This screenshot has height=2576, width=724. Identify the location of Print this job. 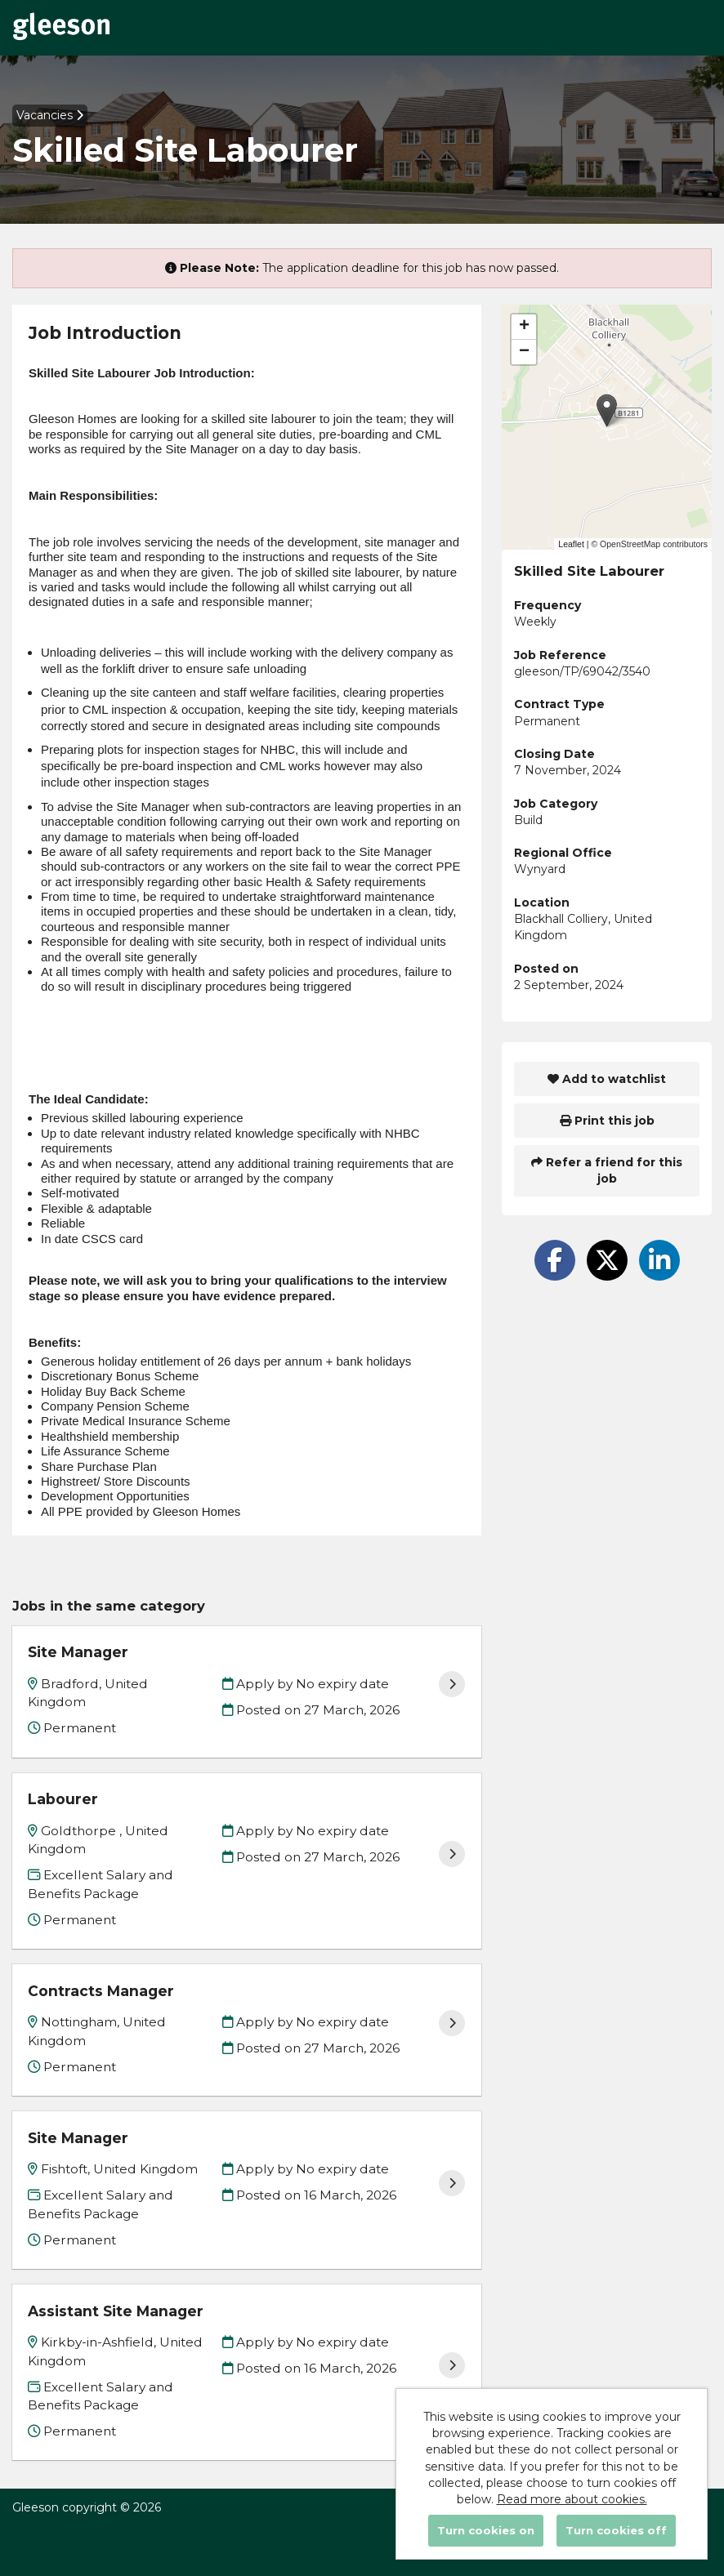
(607, 1120).